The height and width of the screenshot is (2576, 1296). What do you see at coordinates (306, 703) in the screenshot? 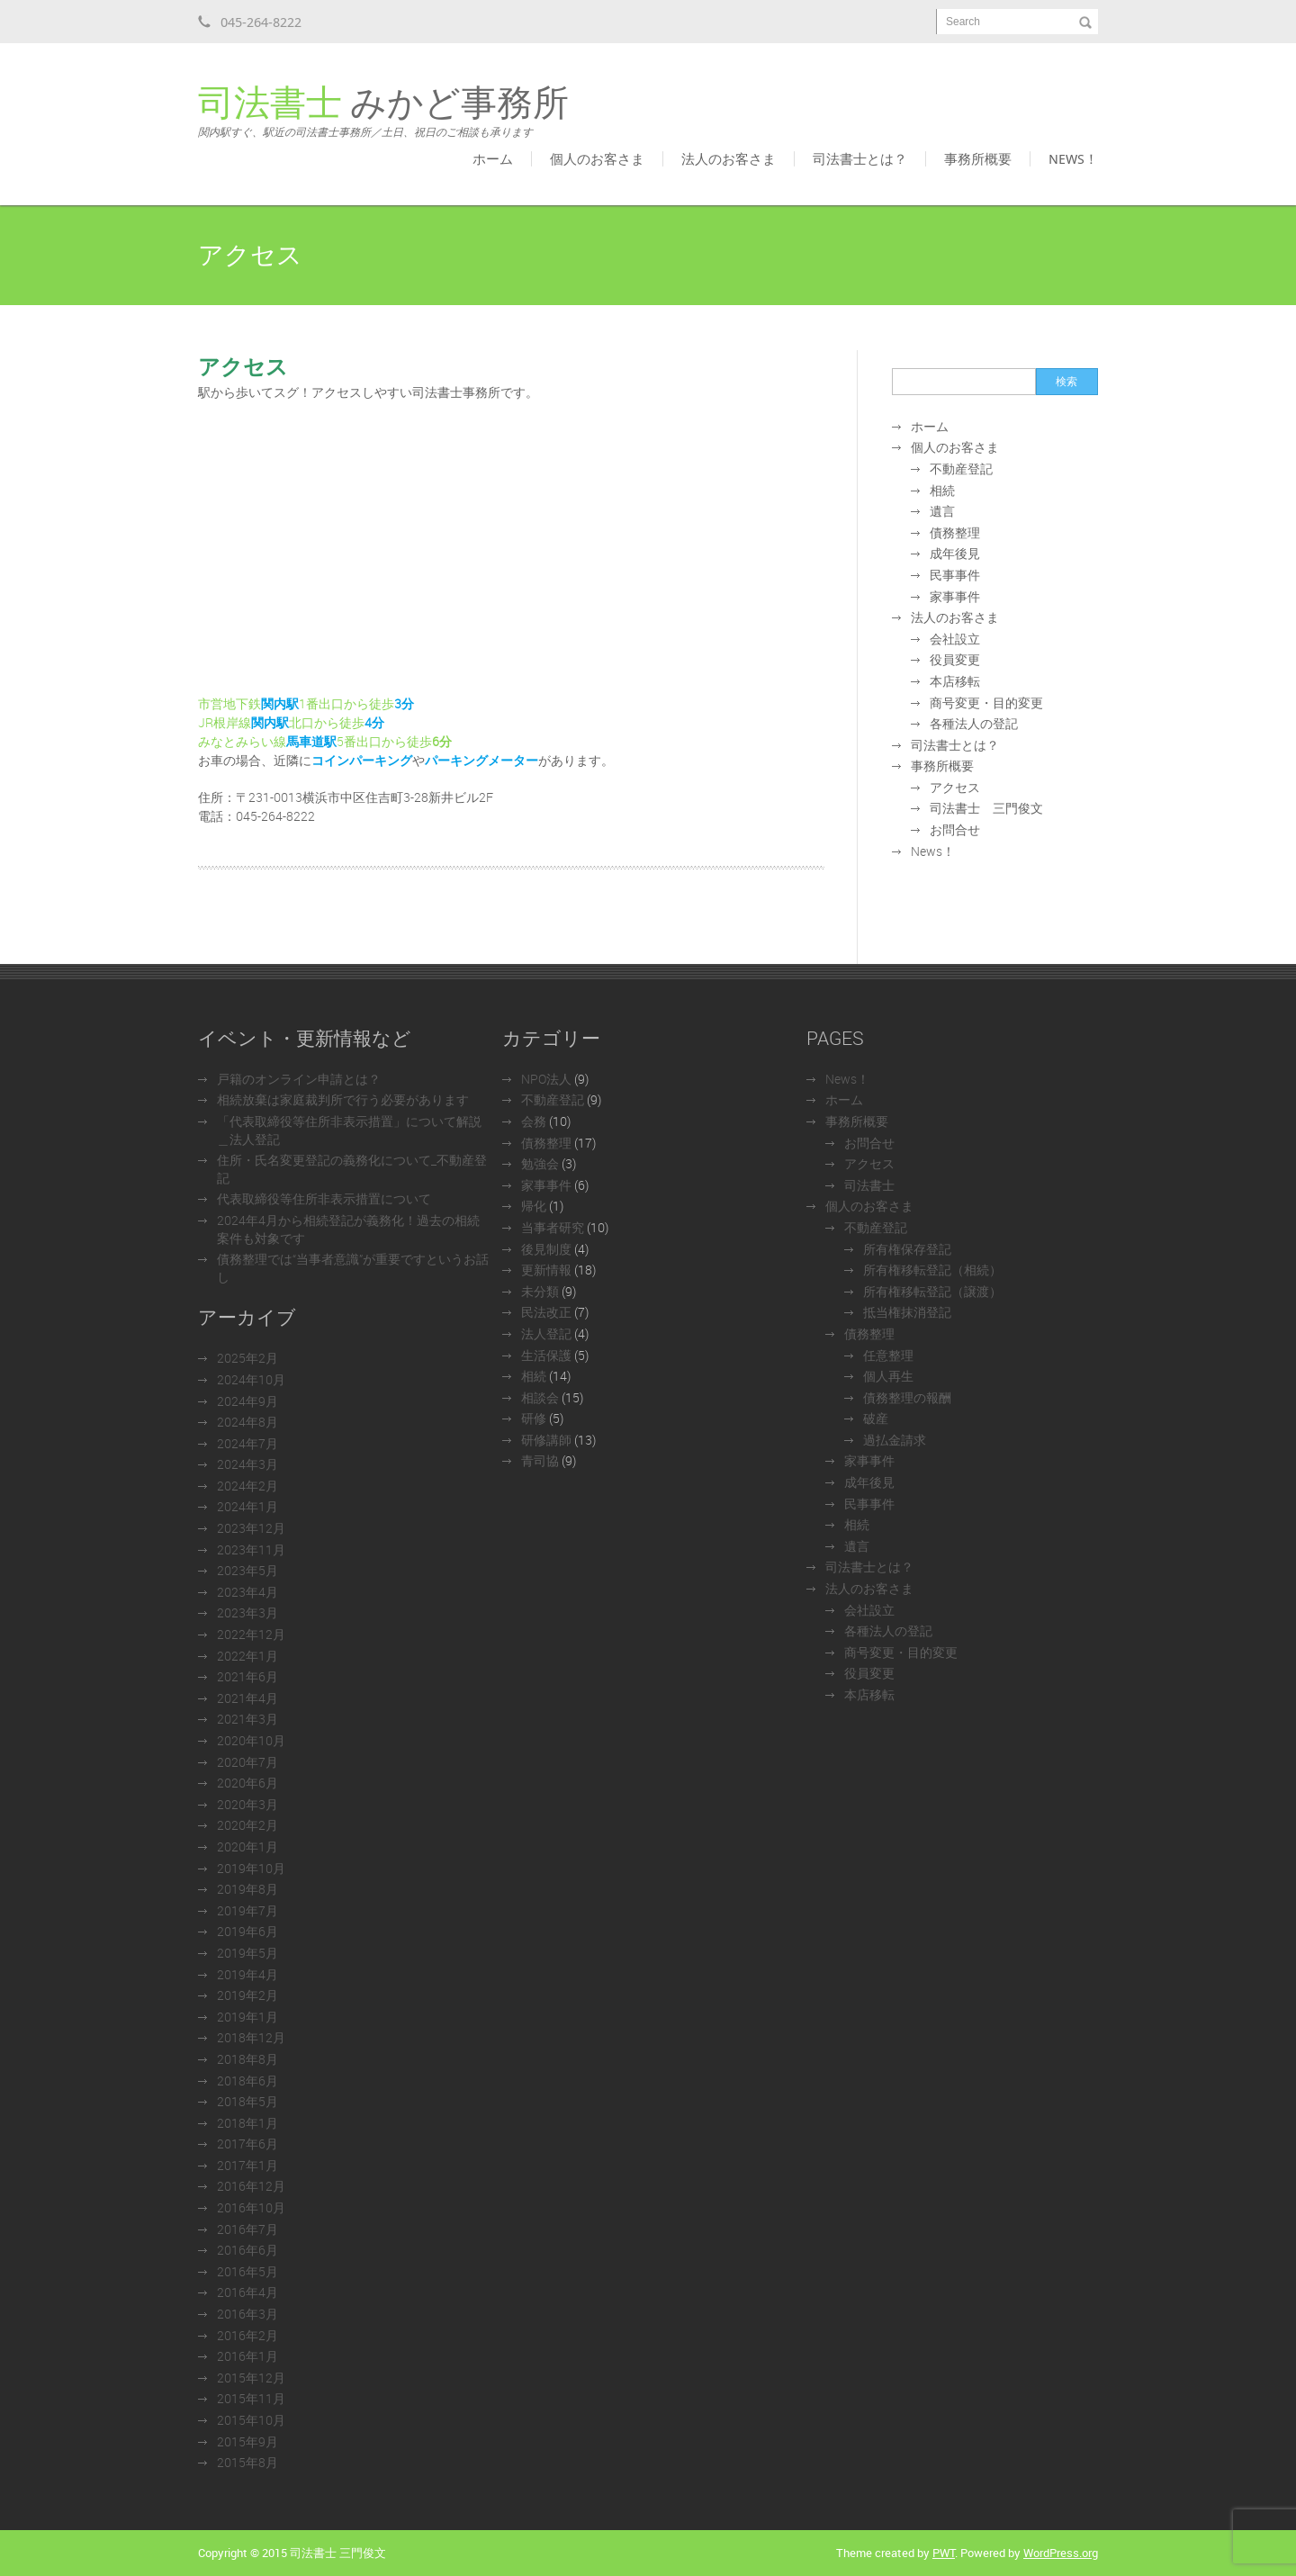
I see `市営地下鉄1番出口から徒歩` at bounding box center [306, 703].